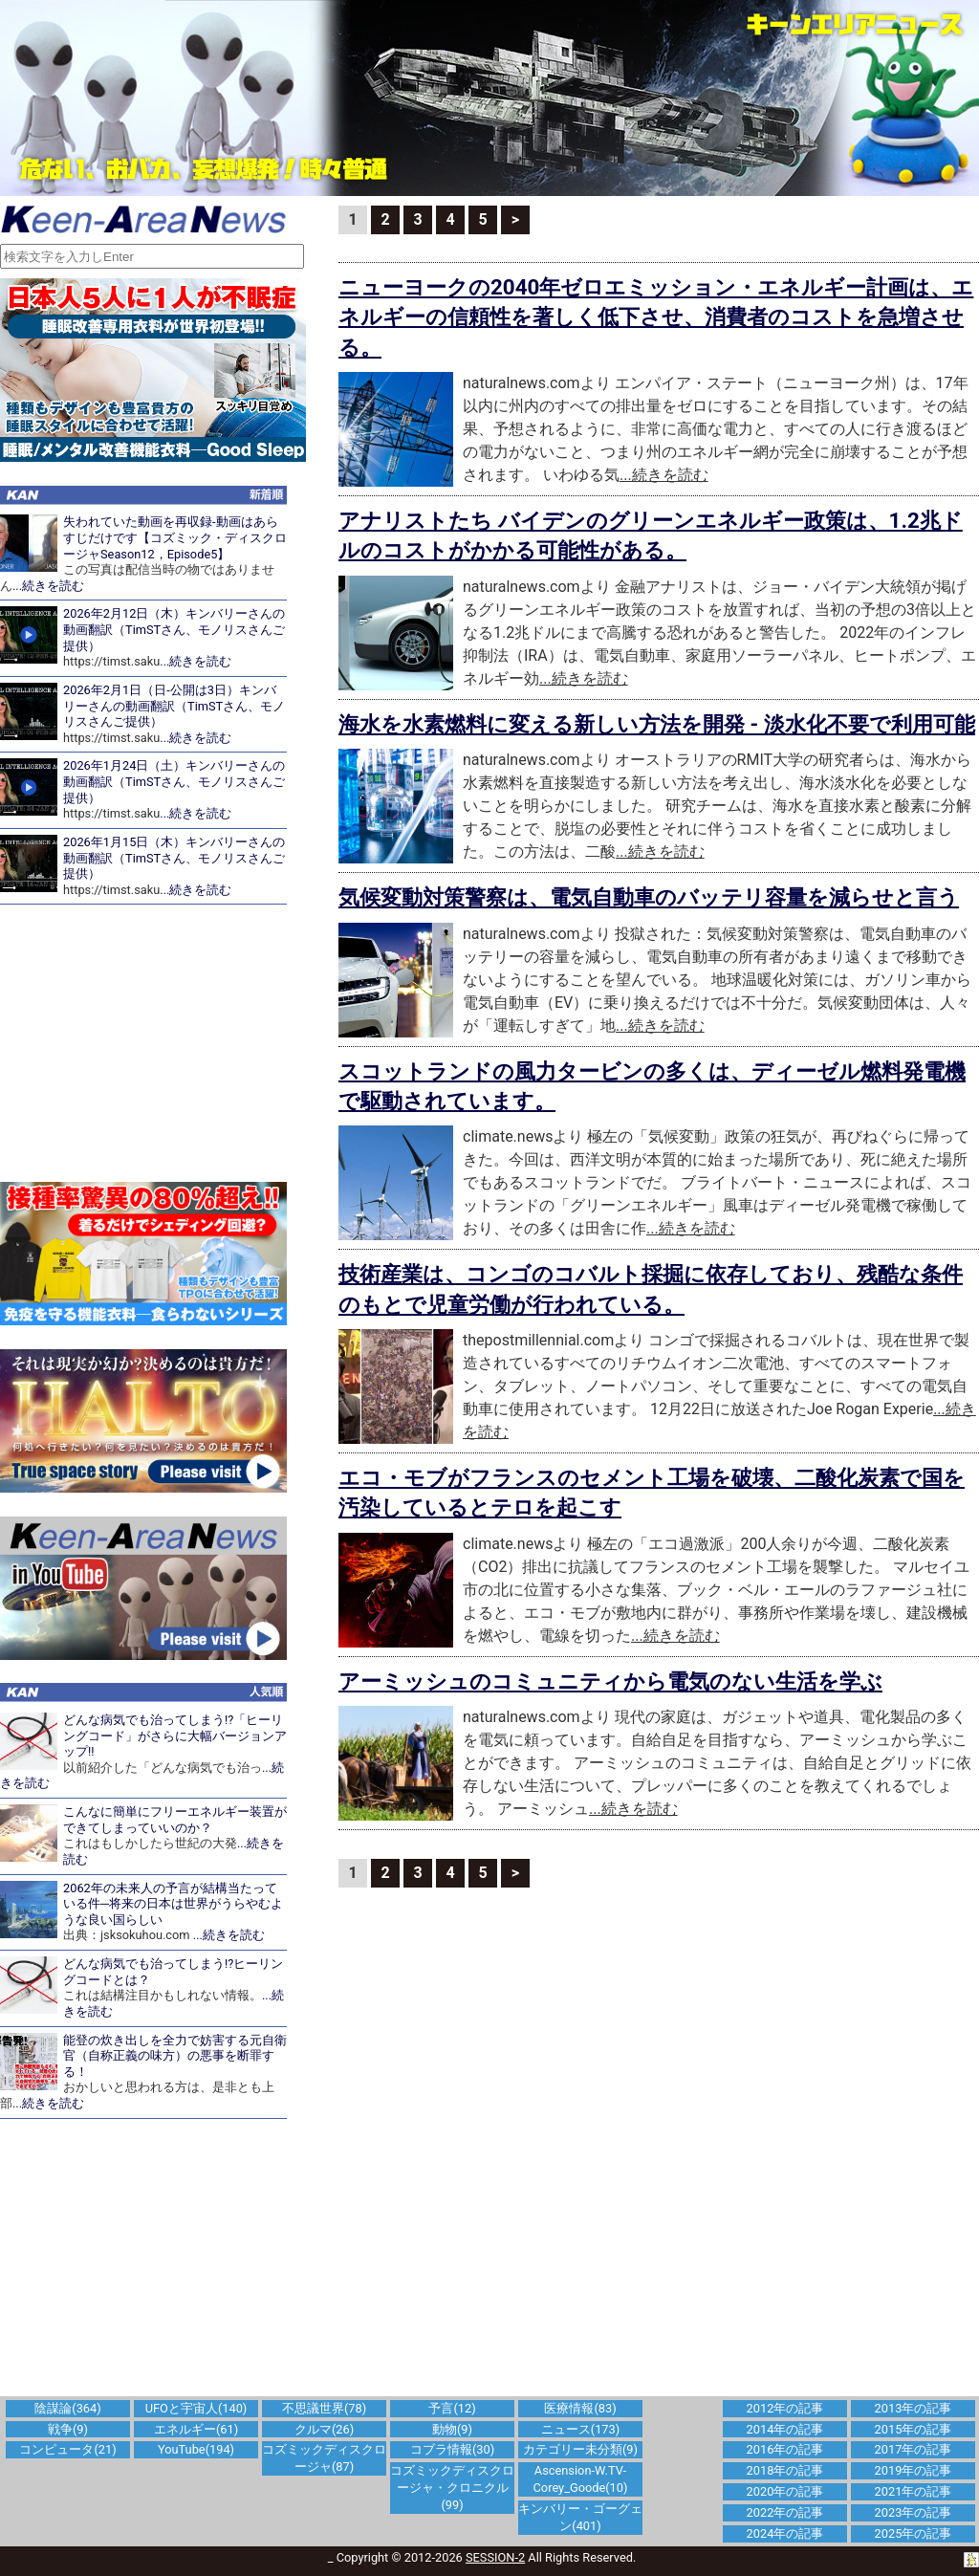  What do you see at coordinates (580, 2479) in the screenshot?
I see `Ascension-W.TV-Corey_Goode(10)` at bounding box center [580, 2479].